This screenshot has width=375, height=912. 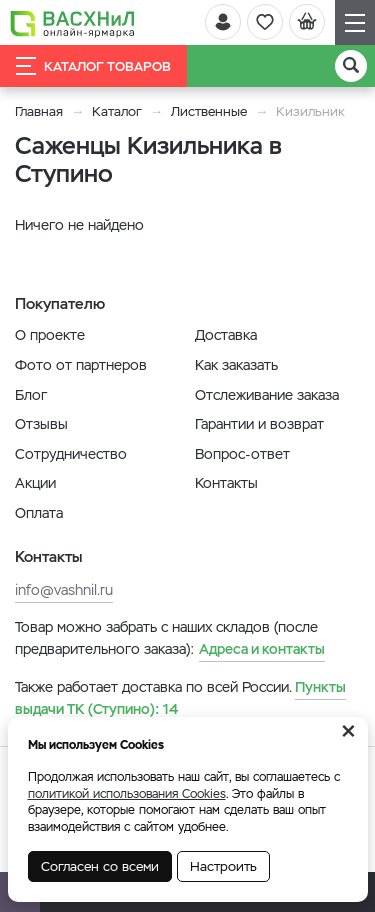 I want to click on [Васхнил], so click(x=72, y=23).